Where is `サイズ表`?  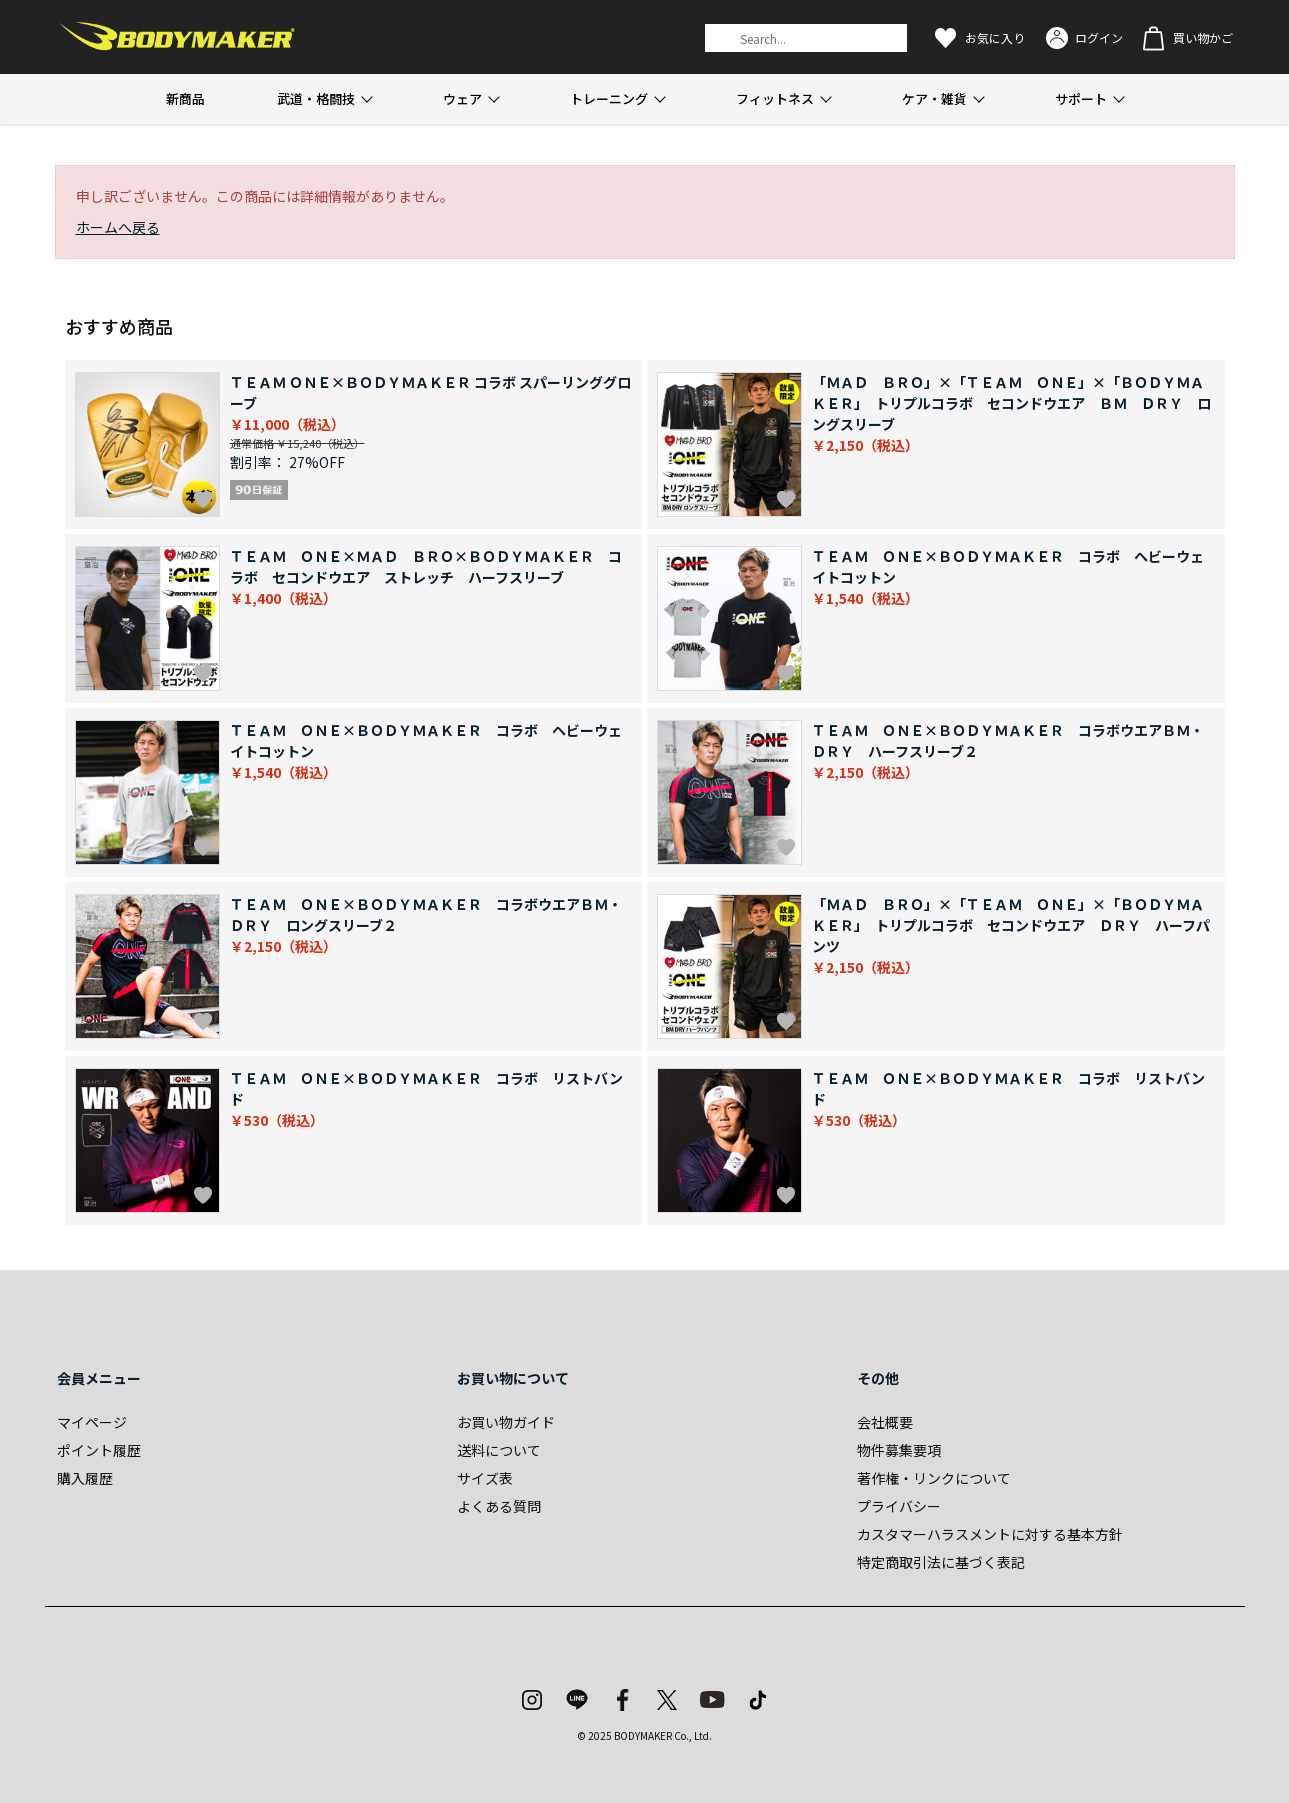 サイズ表 is located at coordinates (485, 1478).